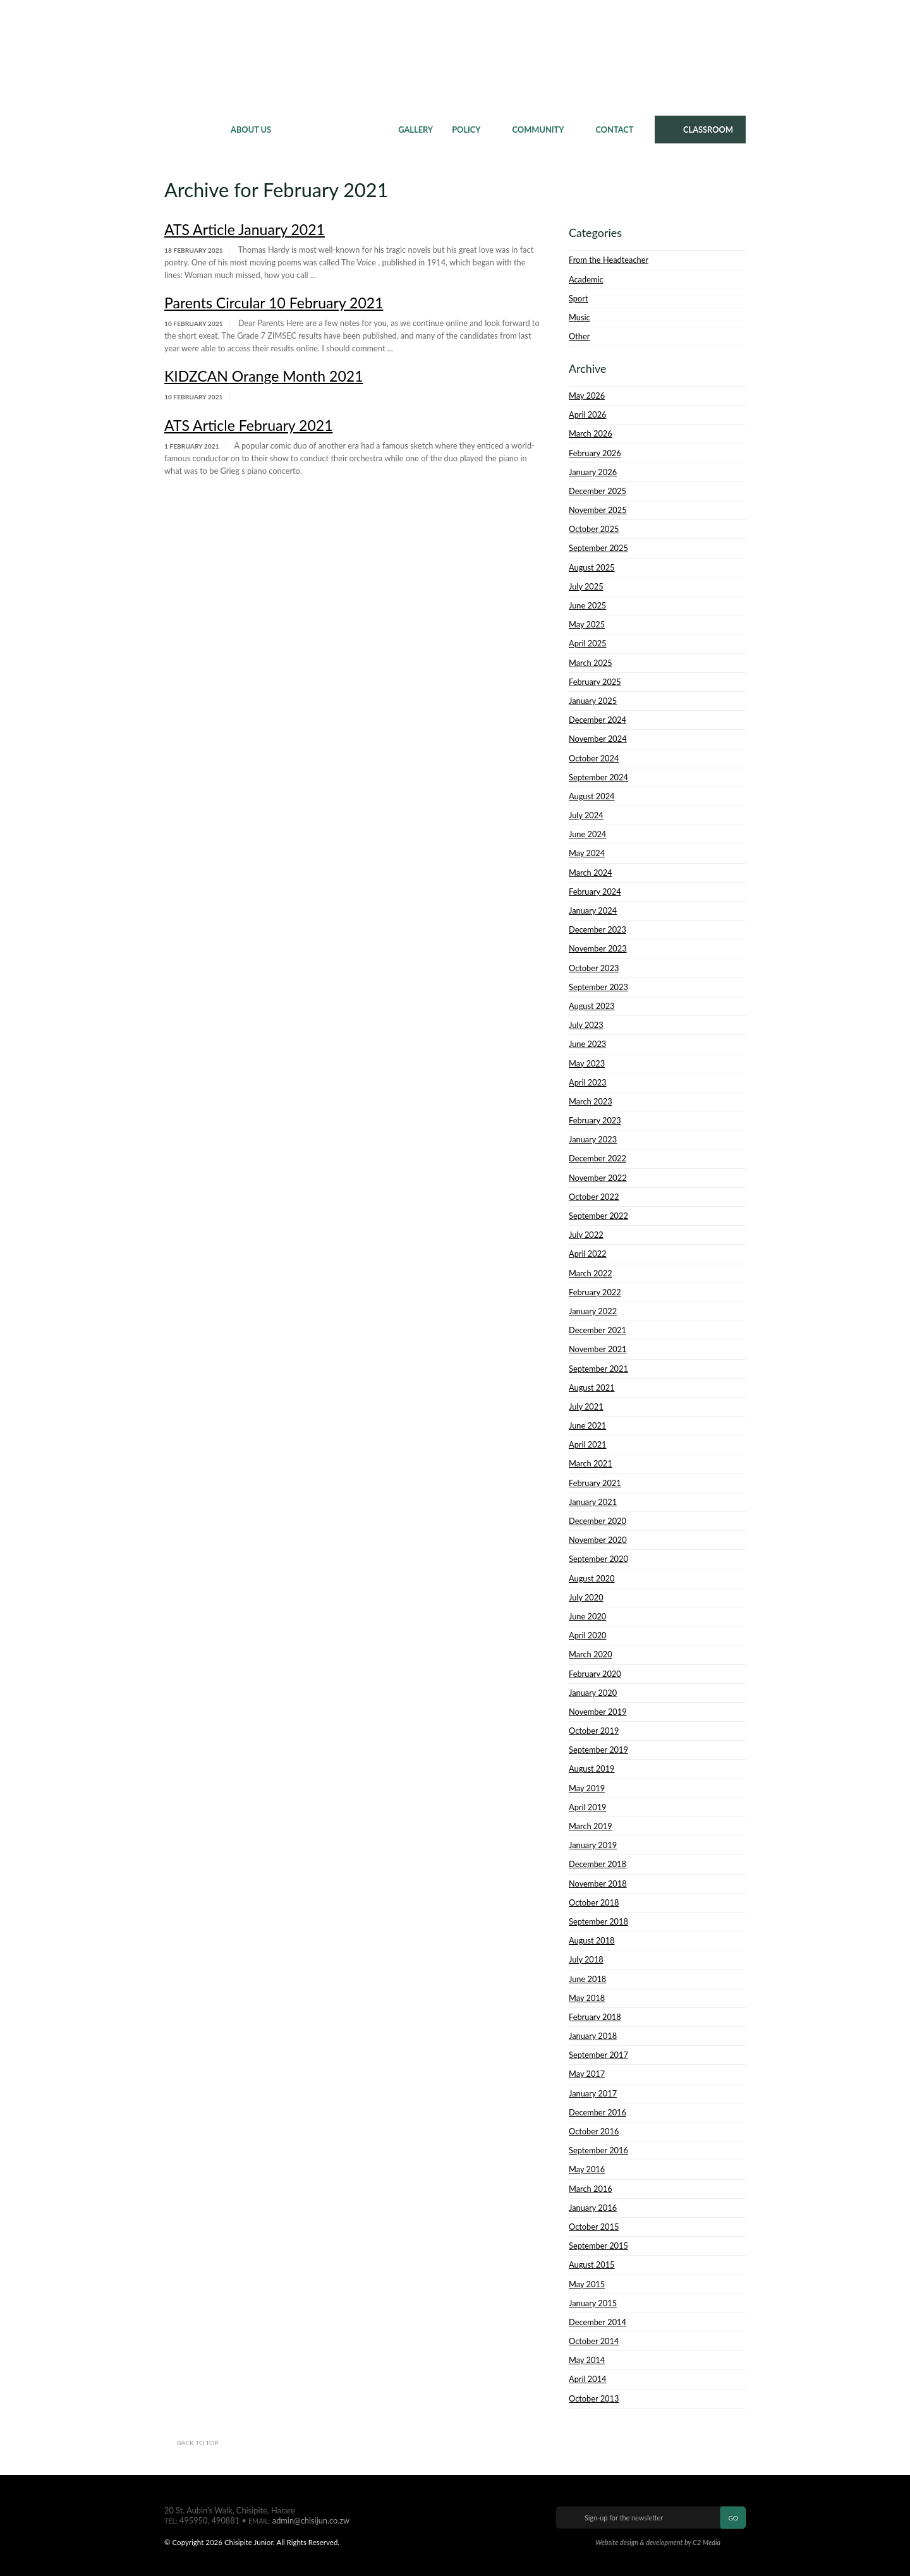 This screenshot has height=2576, width=910. I want to click on Gallery, so click(415, 129).